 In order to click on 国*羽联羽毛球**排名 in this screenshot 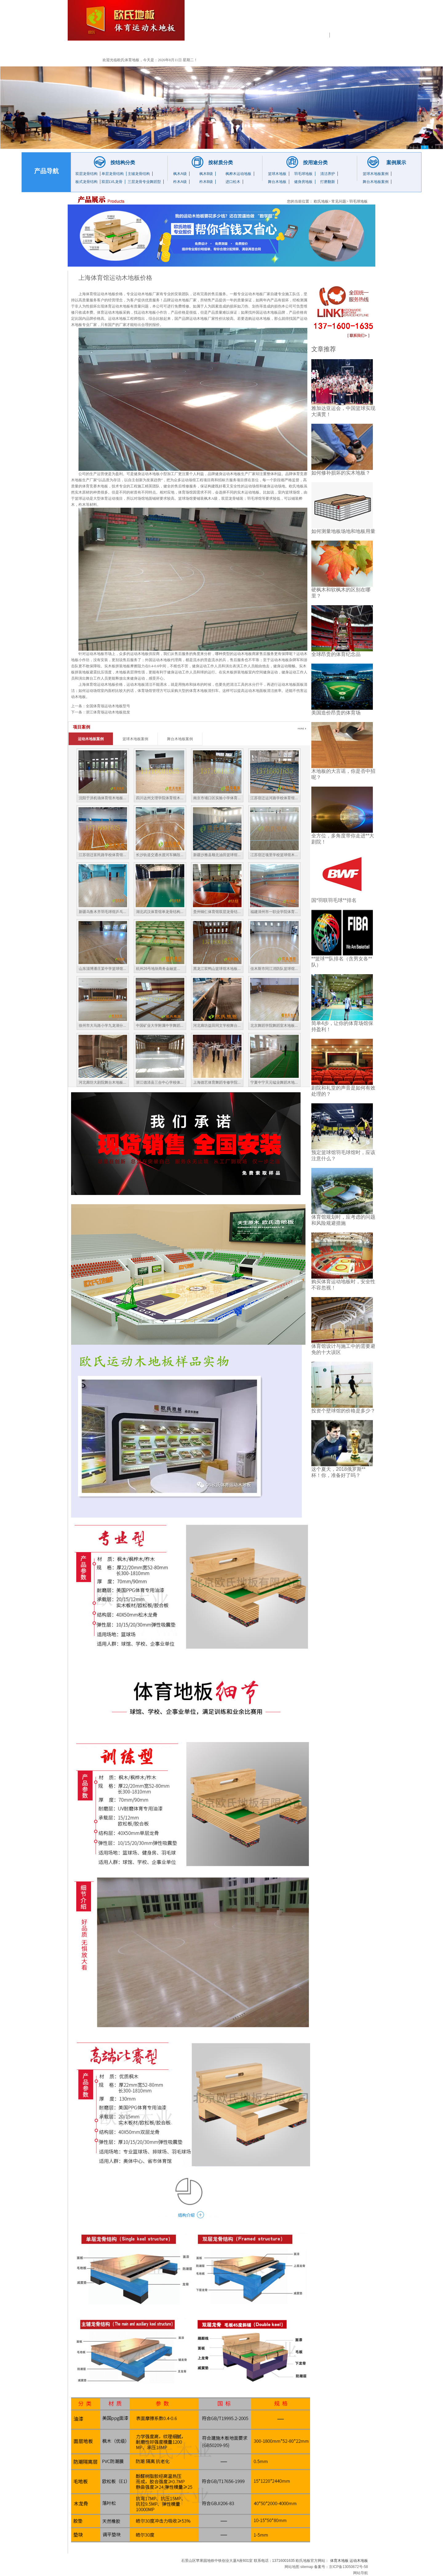, I will do `click(334, 900)`.